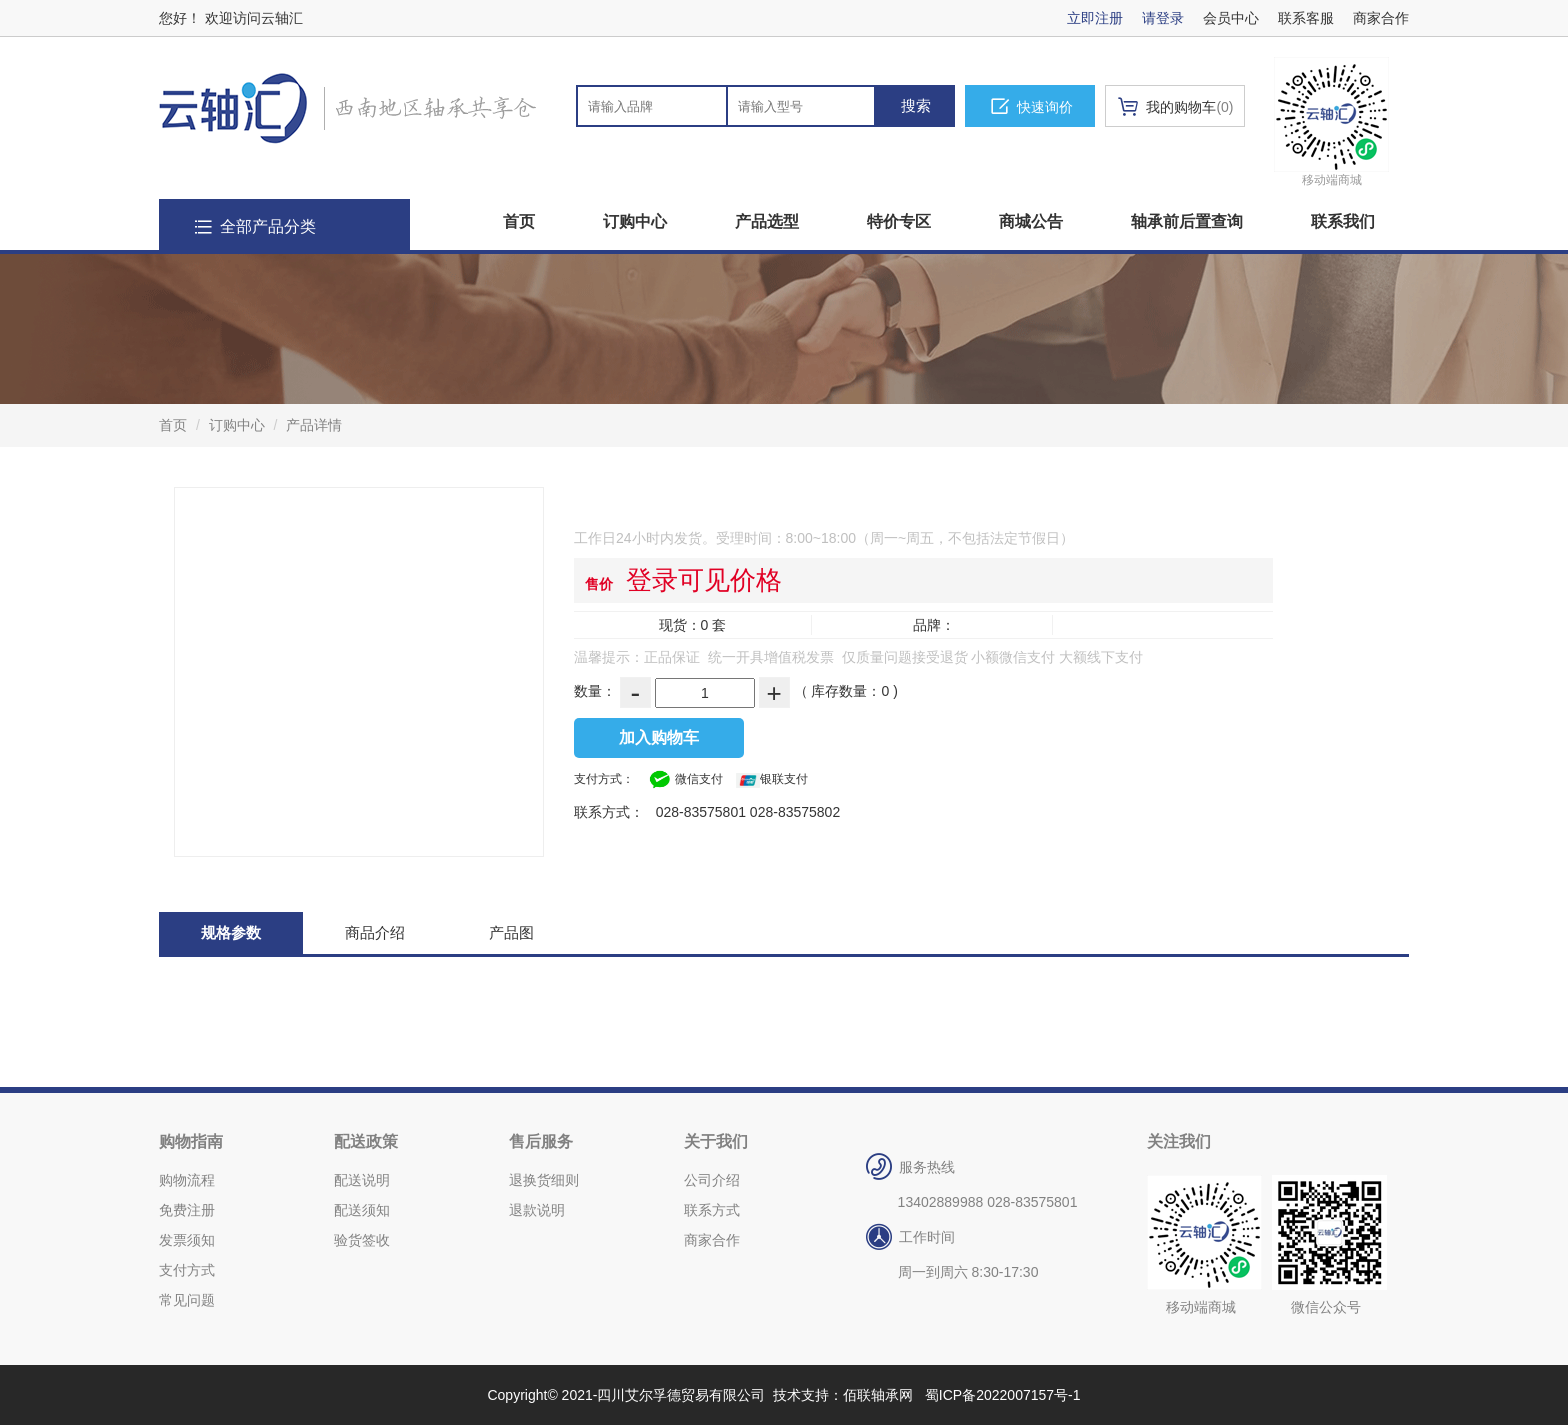 This screenshot has height=1425, width=1568. I want to click on 免费注册, so click(187, 1210).